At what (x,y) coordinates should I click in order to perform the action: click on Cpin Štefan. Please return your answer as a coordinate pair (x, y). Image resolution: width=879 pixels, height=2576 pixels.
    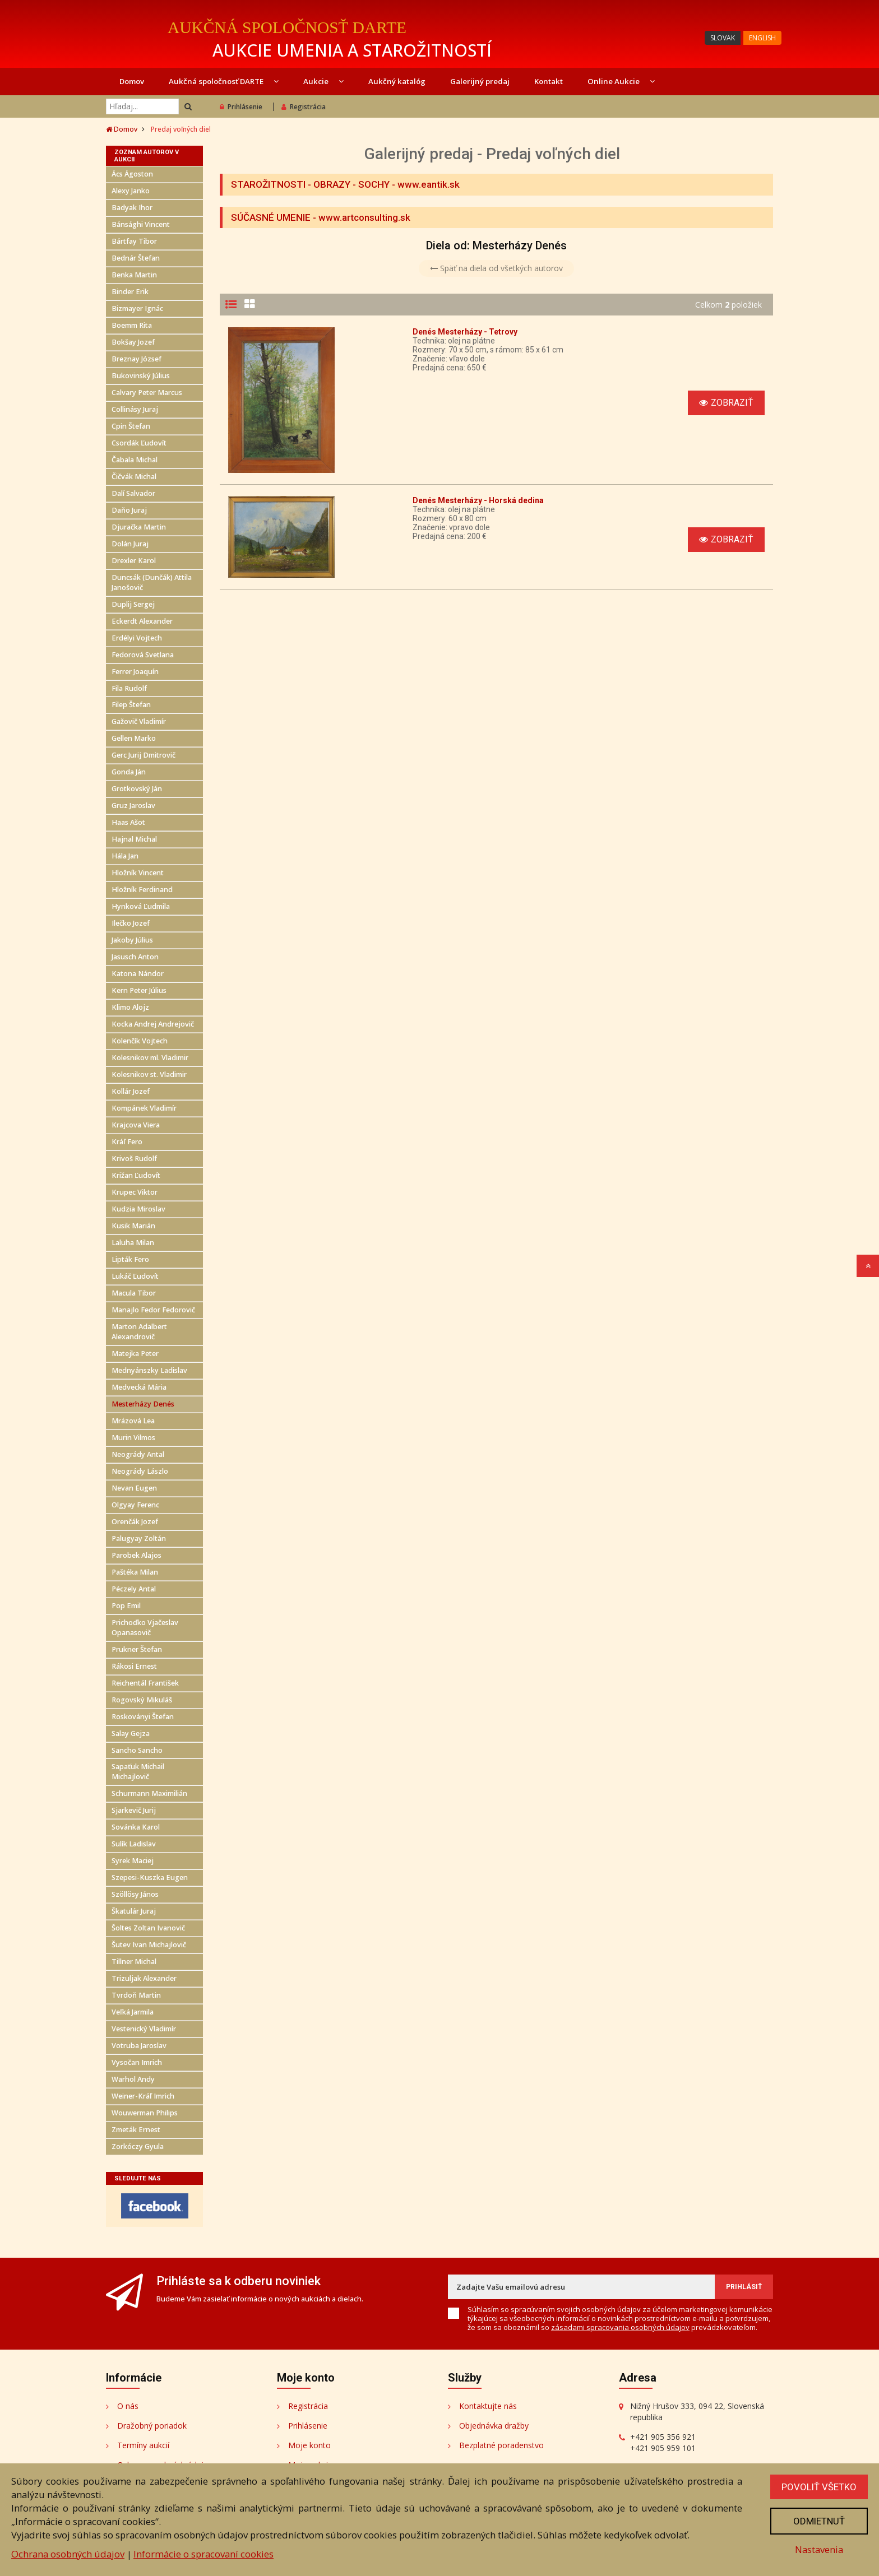
    Looking at the image, I should click on (131, 426).